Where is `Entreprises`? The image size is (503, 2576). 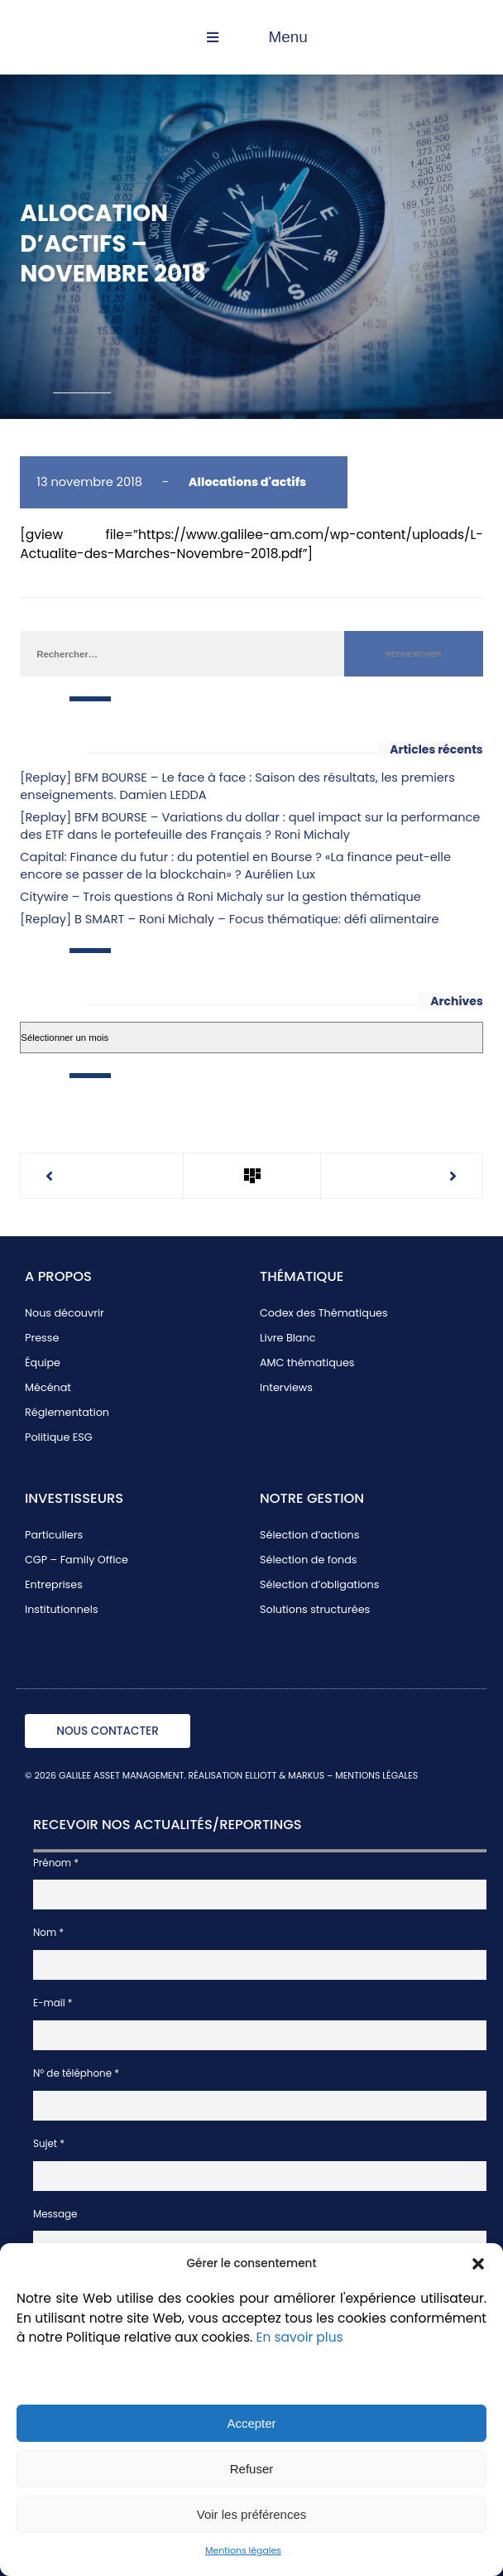 Entreprises is located at coordinates (54, 1584).